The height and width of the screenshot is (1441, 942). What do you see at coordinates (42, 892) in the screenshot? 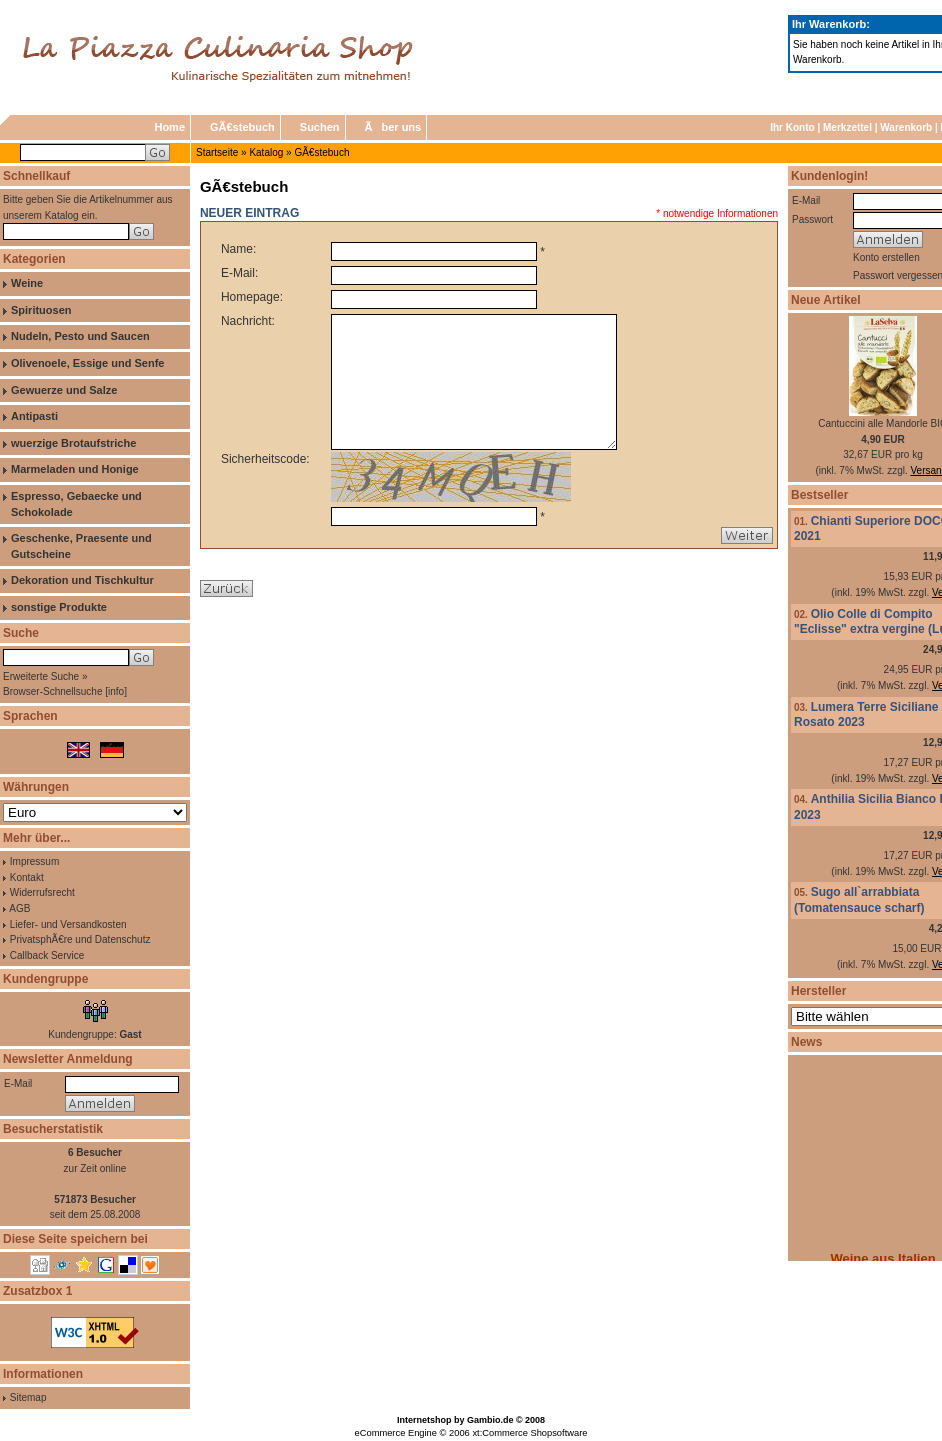
I see `Widerrufsrecht` at bounding box center [42, 892].